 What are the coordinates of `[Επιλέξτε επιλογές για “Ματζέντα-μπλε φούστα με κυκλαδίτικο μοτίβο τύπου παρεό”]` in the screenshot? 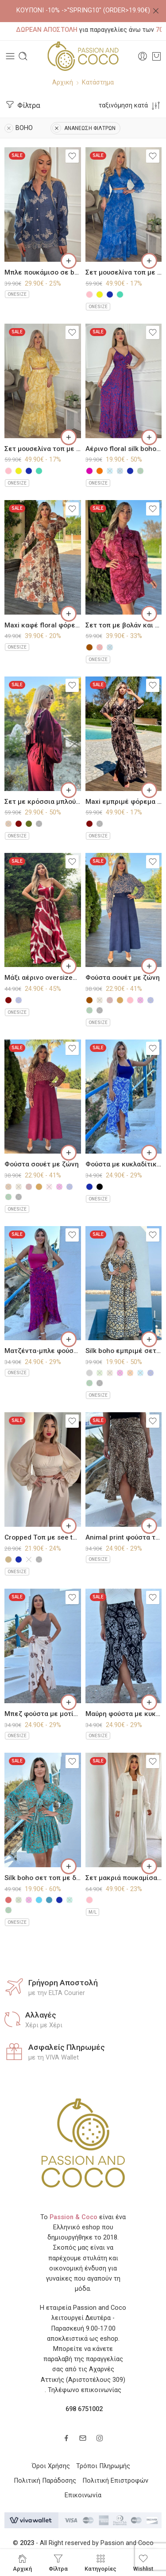 It's located at (69, 1339).